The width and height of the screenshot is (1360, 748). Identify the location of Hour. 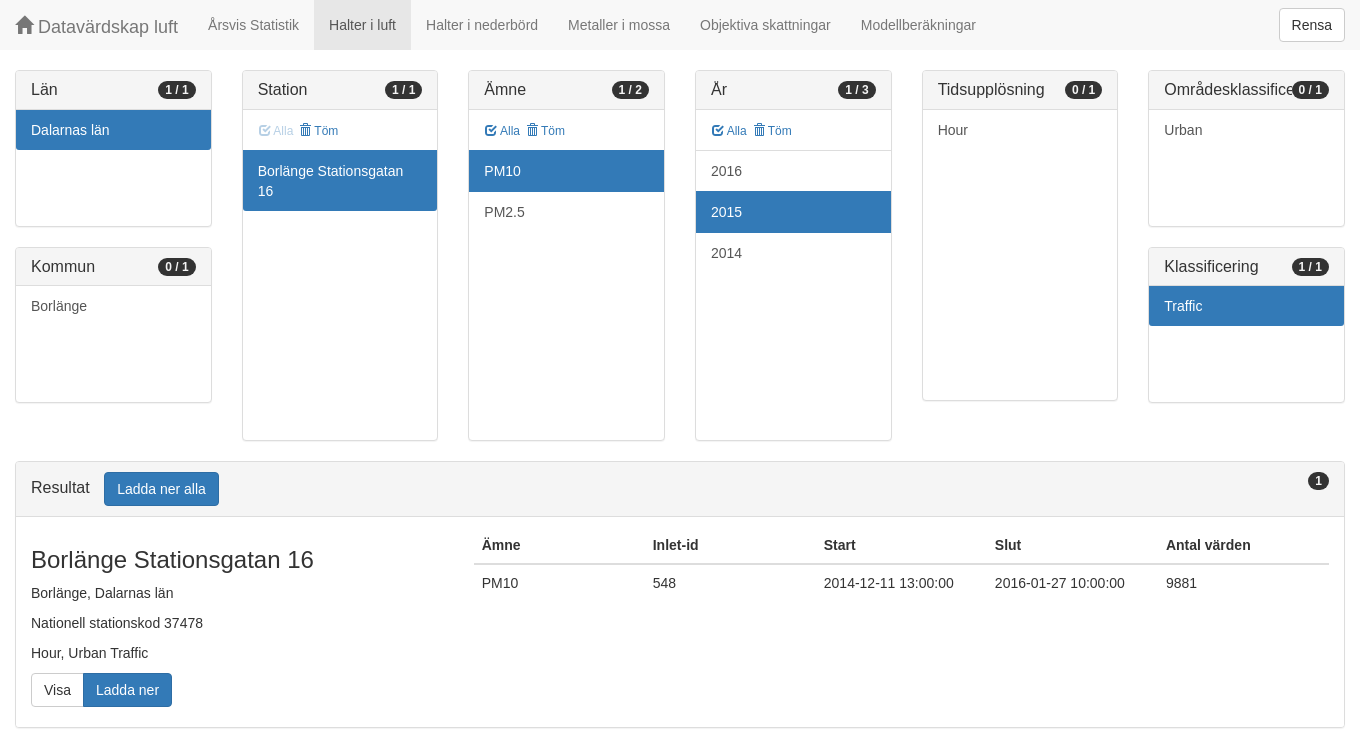
(953, 130).